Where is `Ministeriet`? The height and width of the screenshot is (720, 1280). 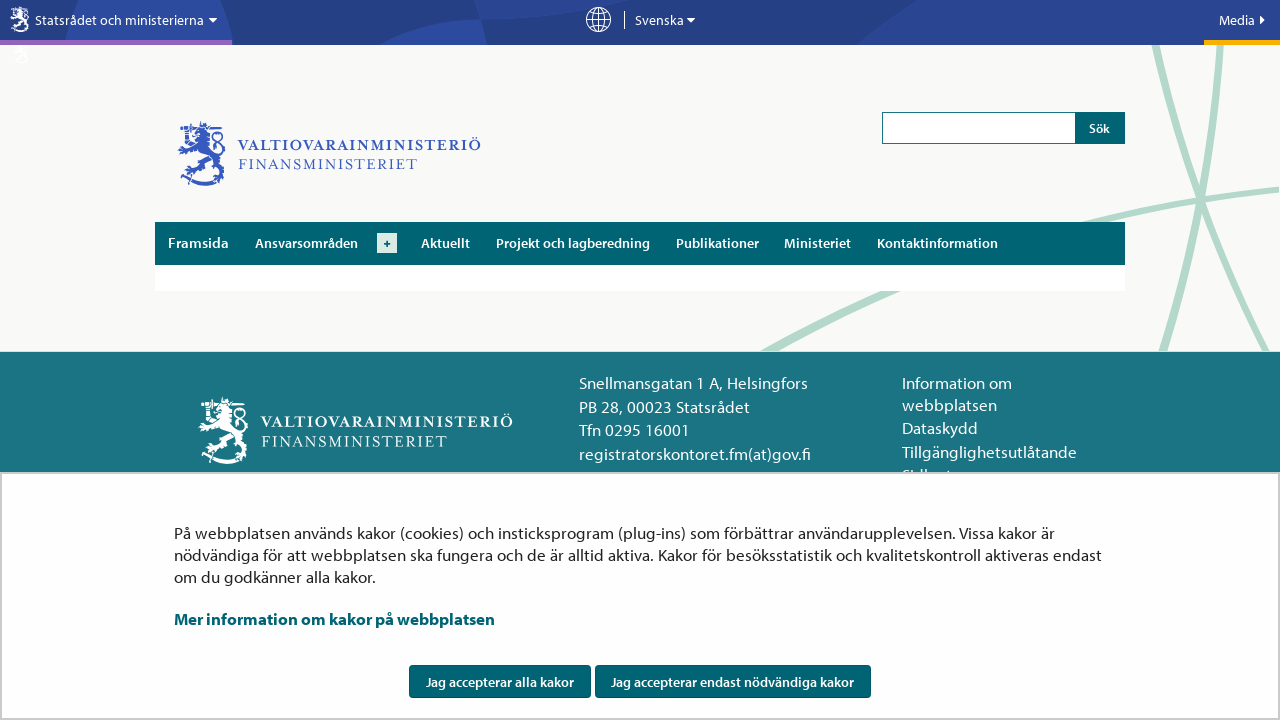 Ministeriet is located at coordinates (817, 243).